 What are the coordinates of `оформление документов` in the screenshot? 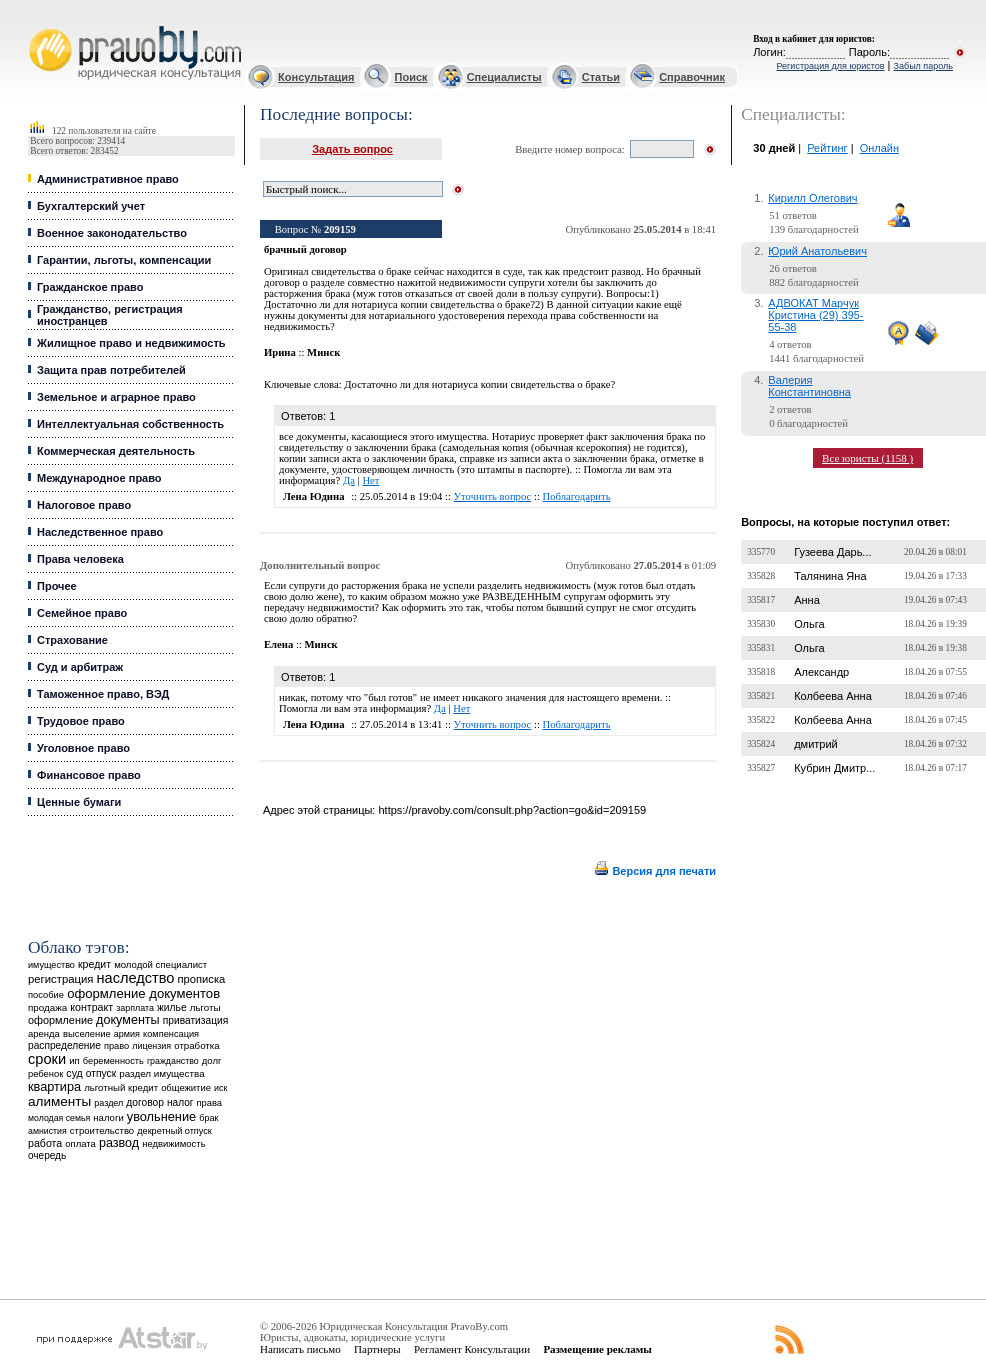 It's located at (143, 993).